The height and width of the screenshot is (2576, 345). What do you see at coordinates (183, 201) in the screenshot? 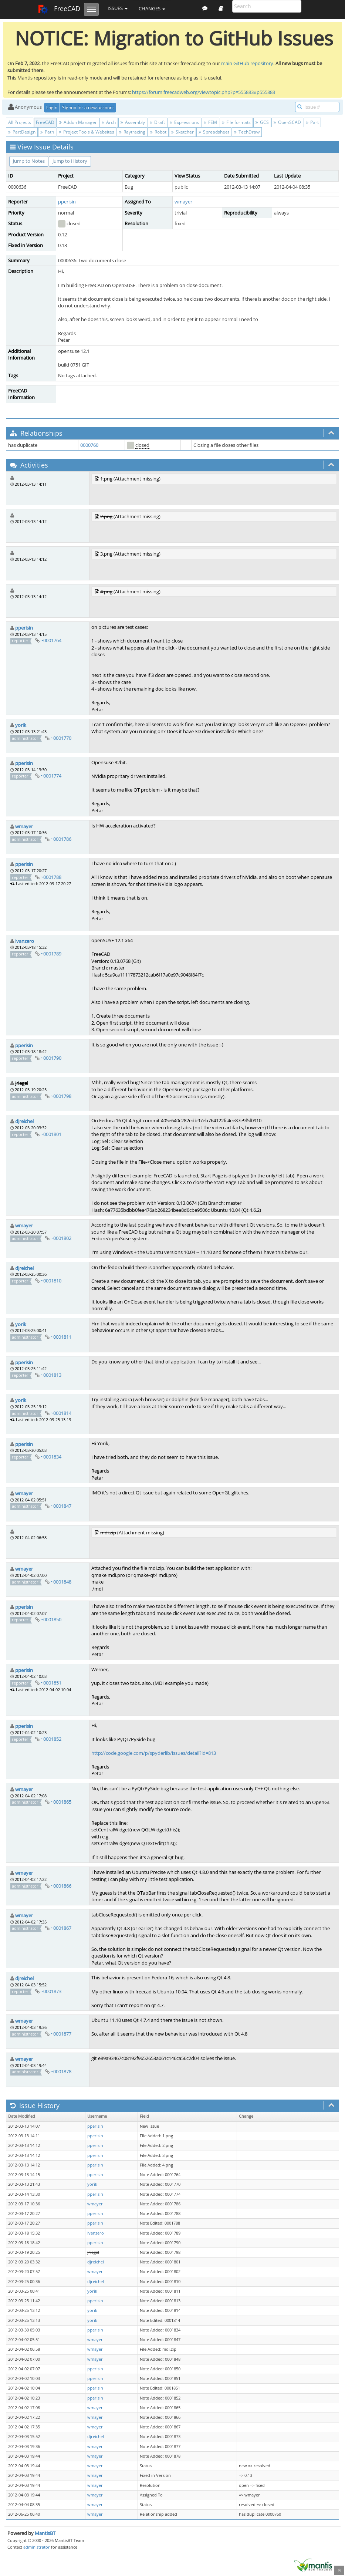
I see `wmayer` at bounding box center [183, 201].